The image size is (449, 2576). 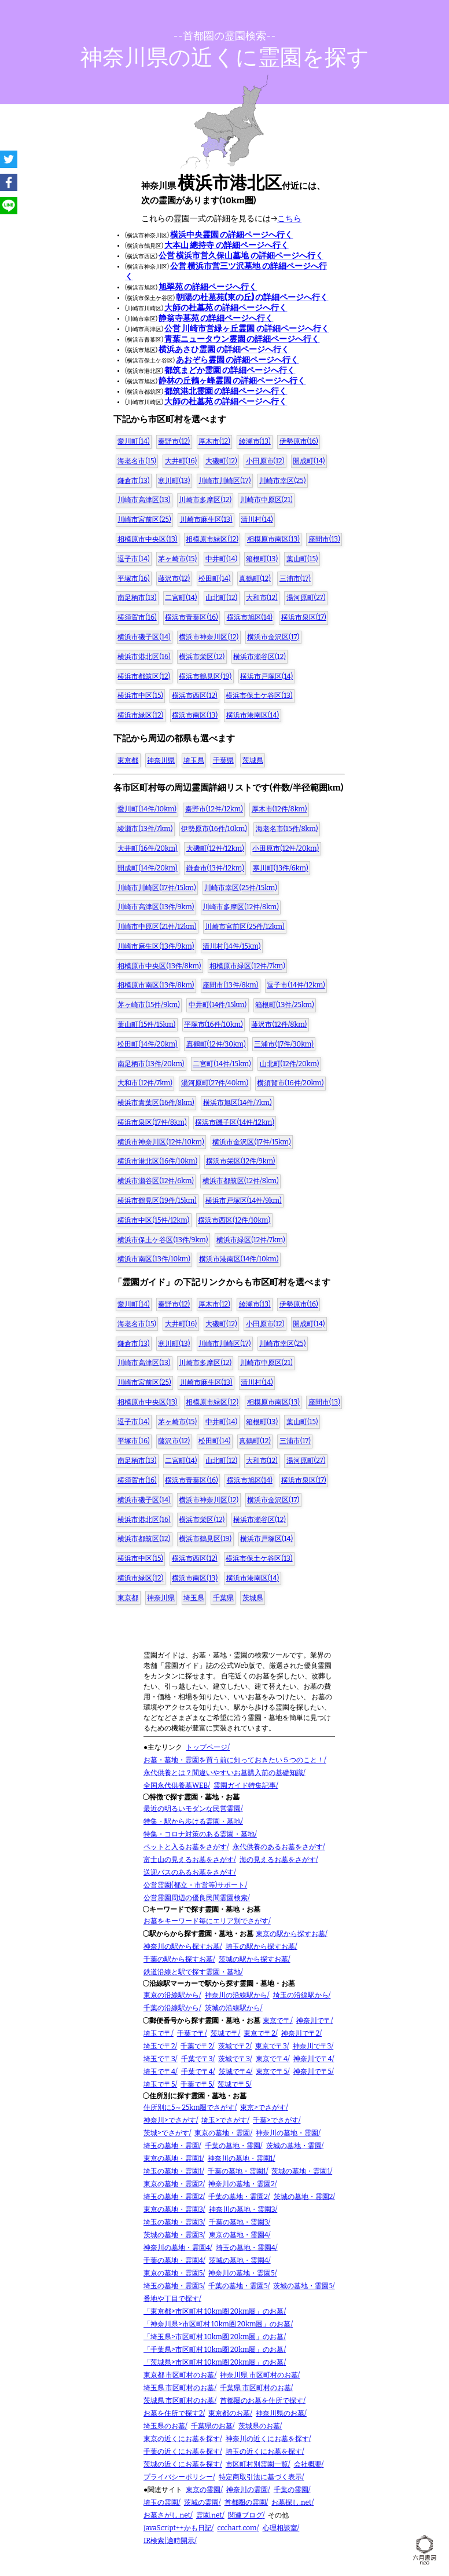 What do you see at coordinates (178, 1959) in the screenshot?
I see `千葉の駅から探すお墓` at bounding box center [178, 1959].